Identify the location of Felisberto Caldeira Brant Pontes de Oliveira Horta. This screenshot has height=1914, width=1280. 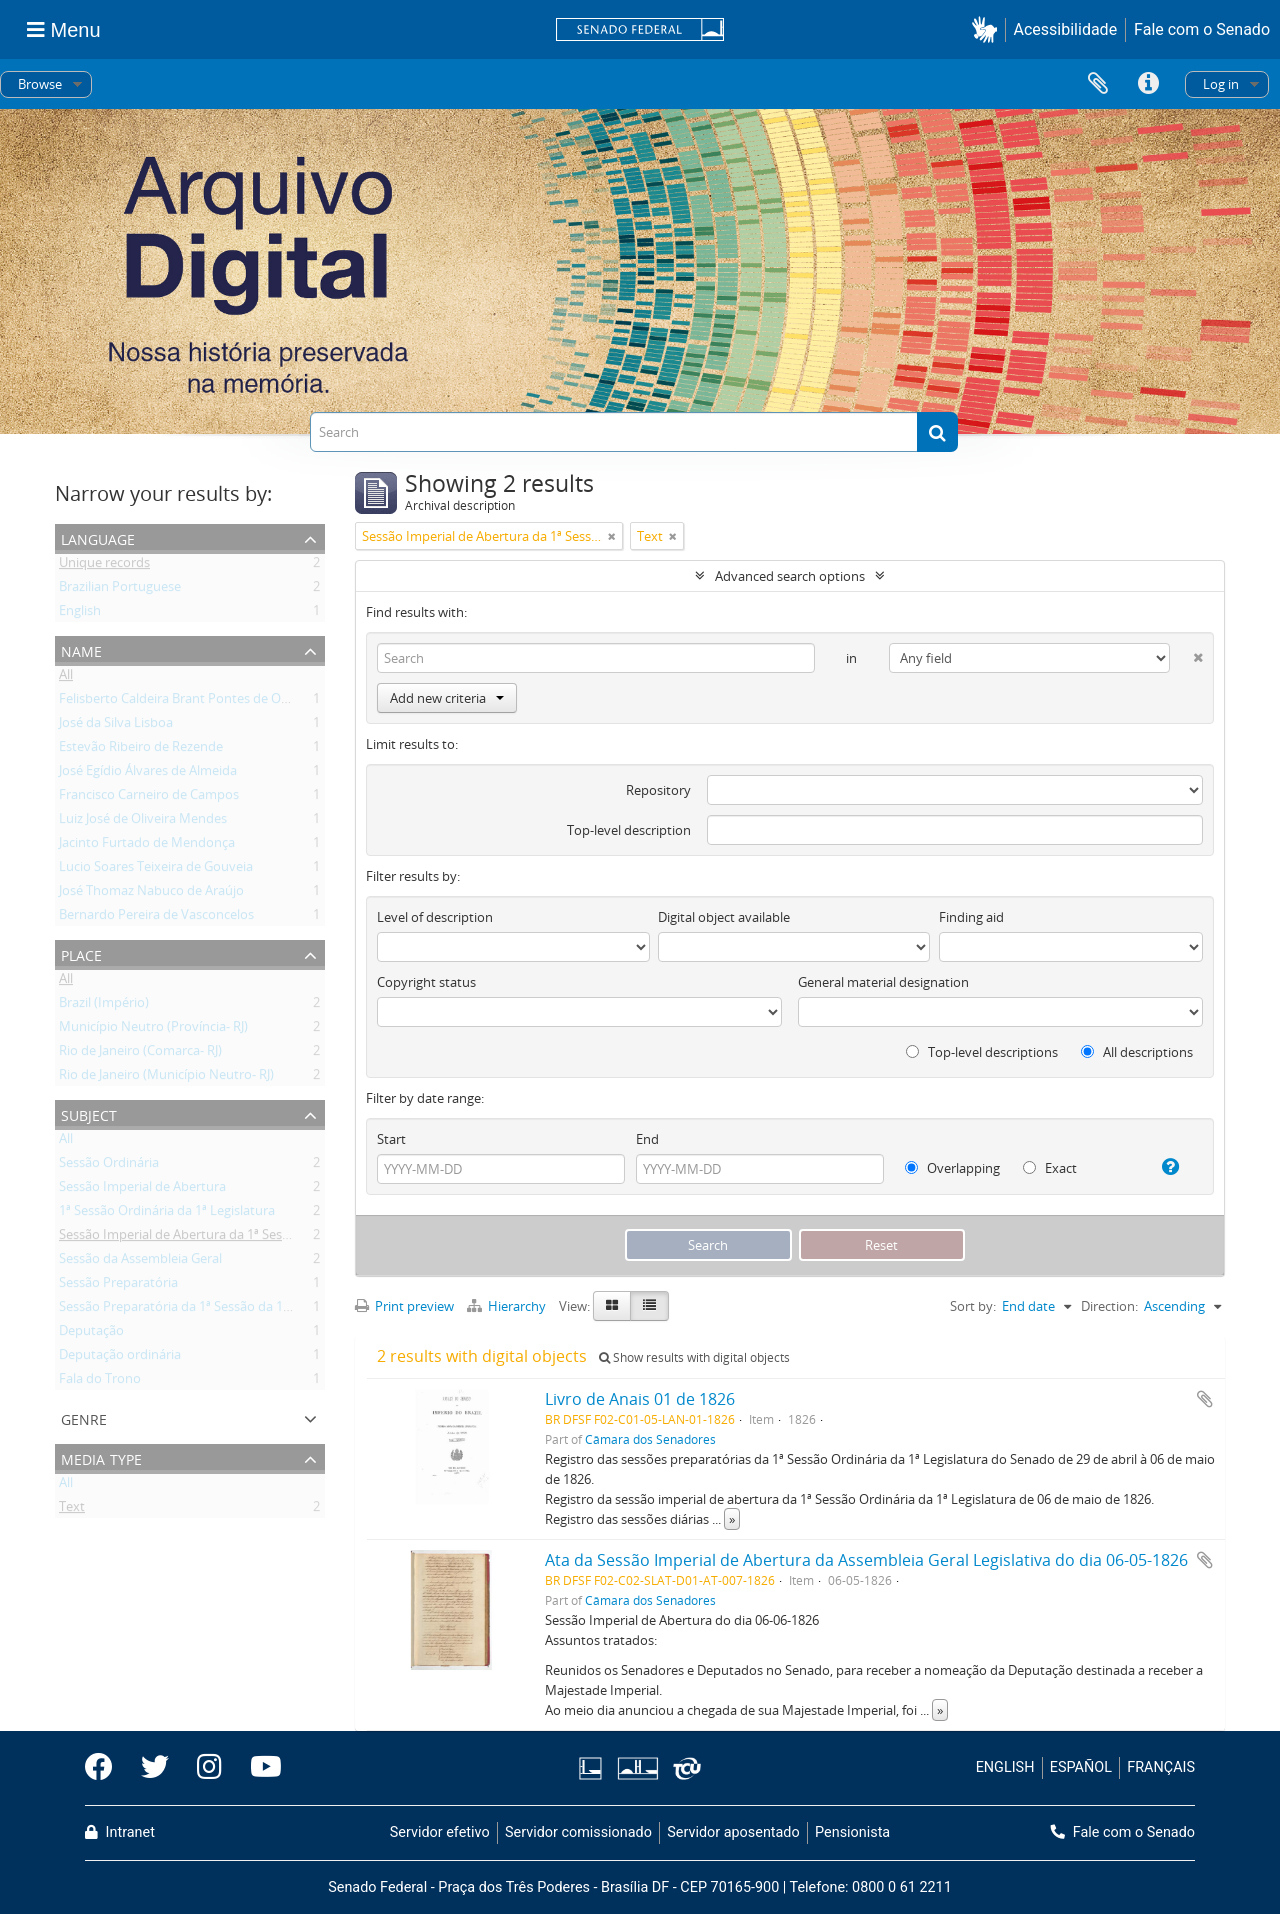
(206, 702).